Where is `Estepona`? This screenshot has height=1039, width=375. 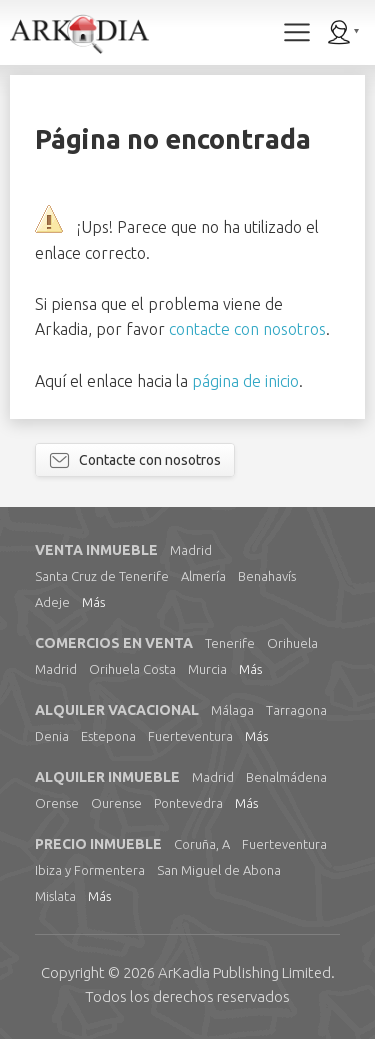
Estepona is located at coordinates (108, 736).